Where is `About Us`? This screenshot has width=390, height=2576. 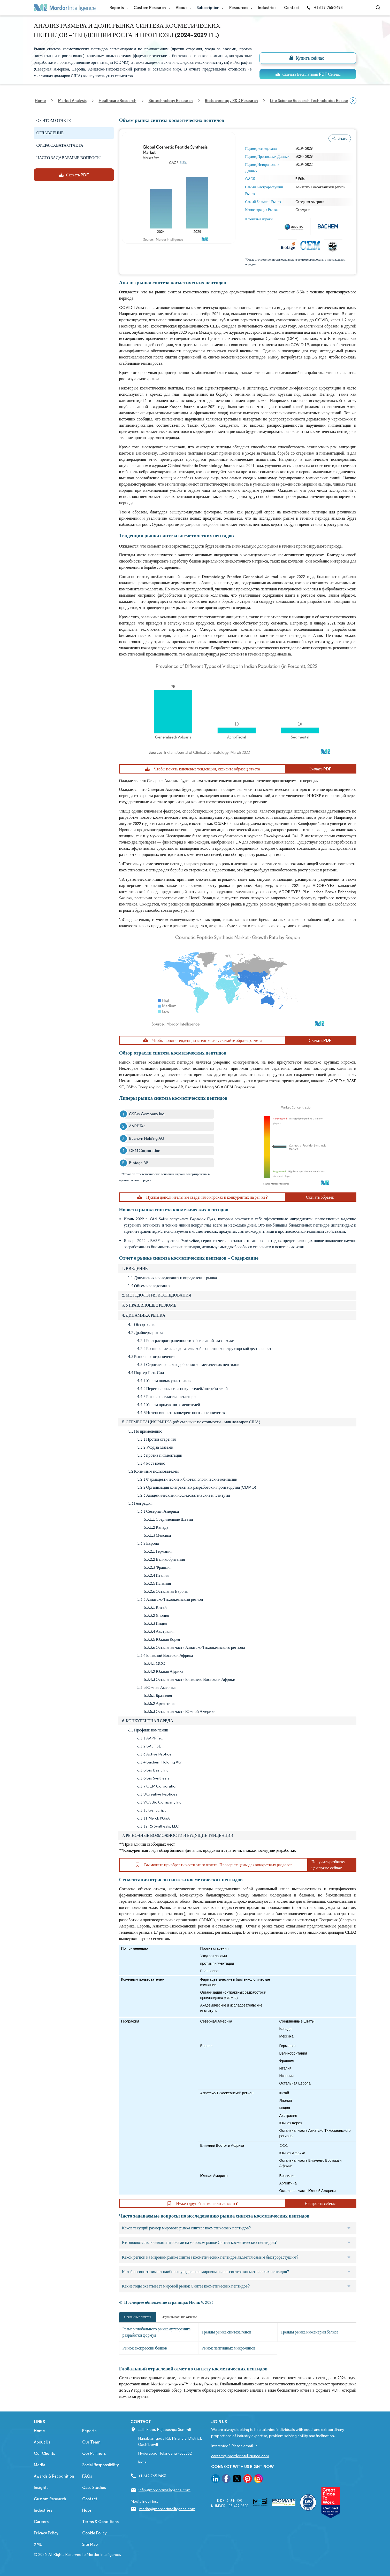
About Us is located at coordinates (42, 2442).